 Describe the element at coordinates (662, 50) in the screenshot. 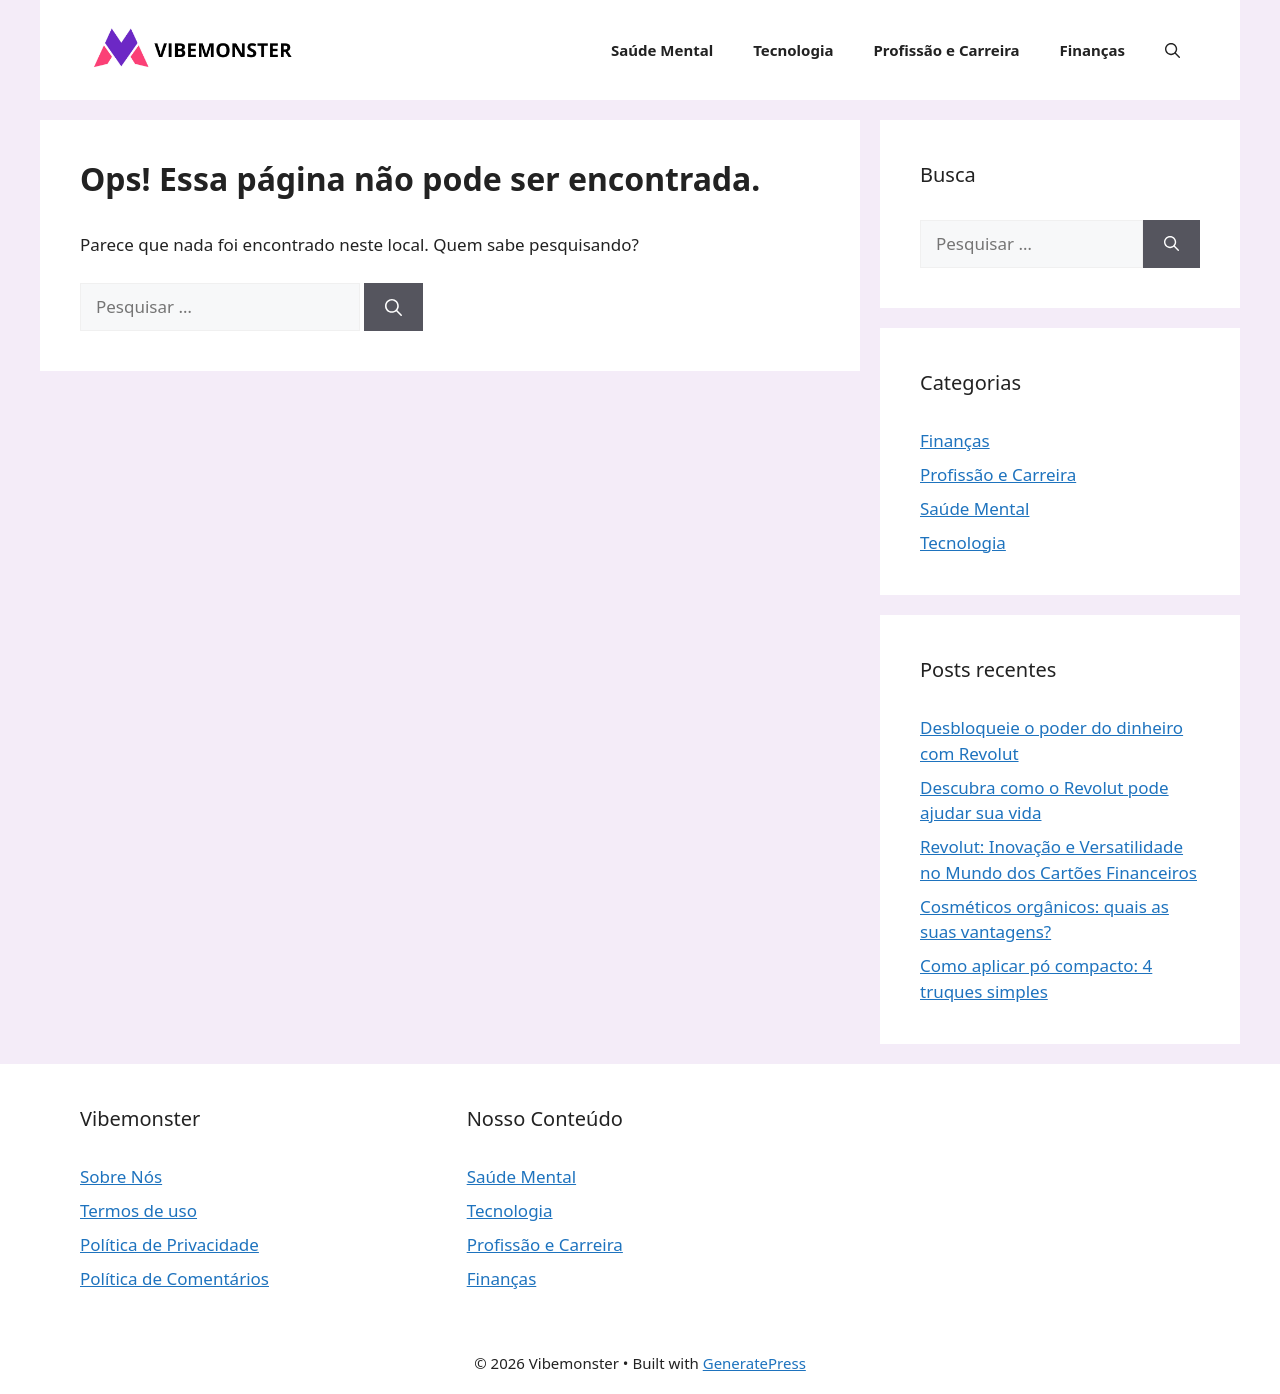

I see `Saúde Mental` at that location.